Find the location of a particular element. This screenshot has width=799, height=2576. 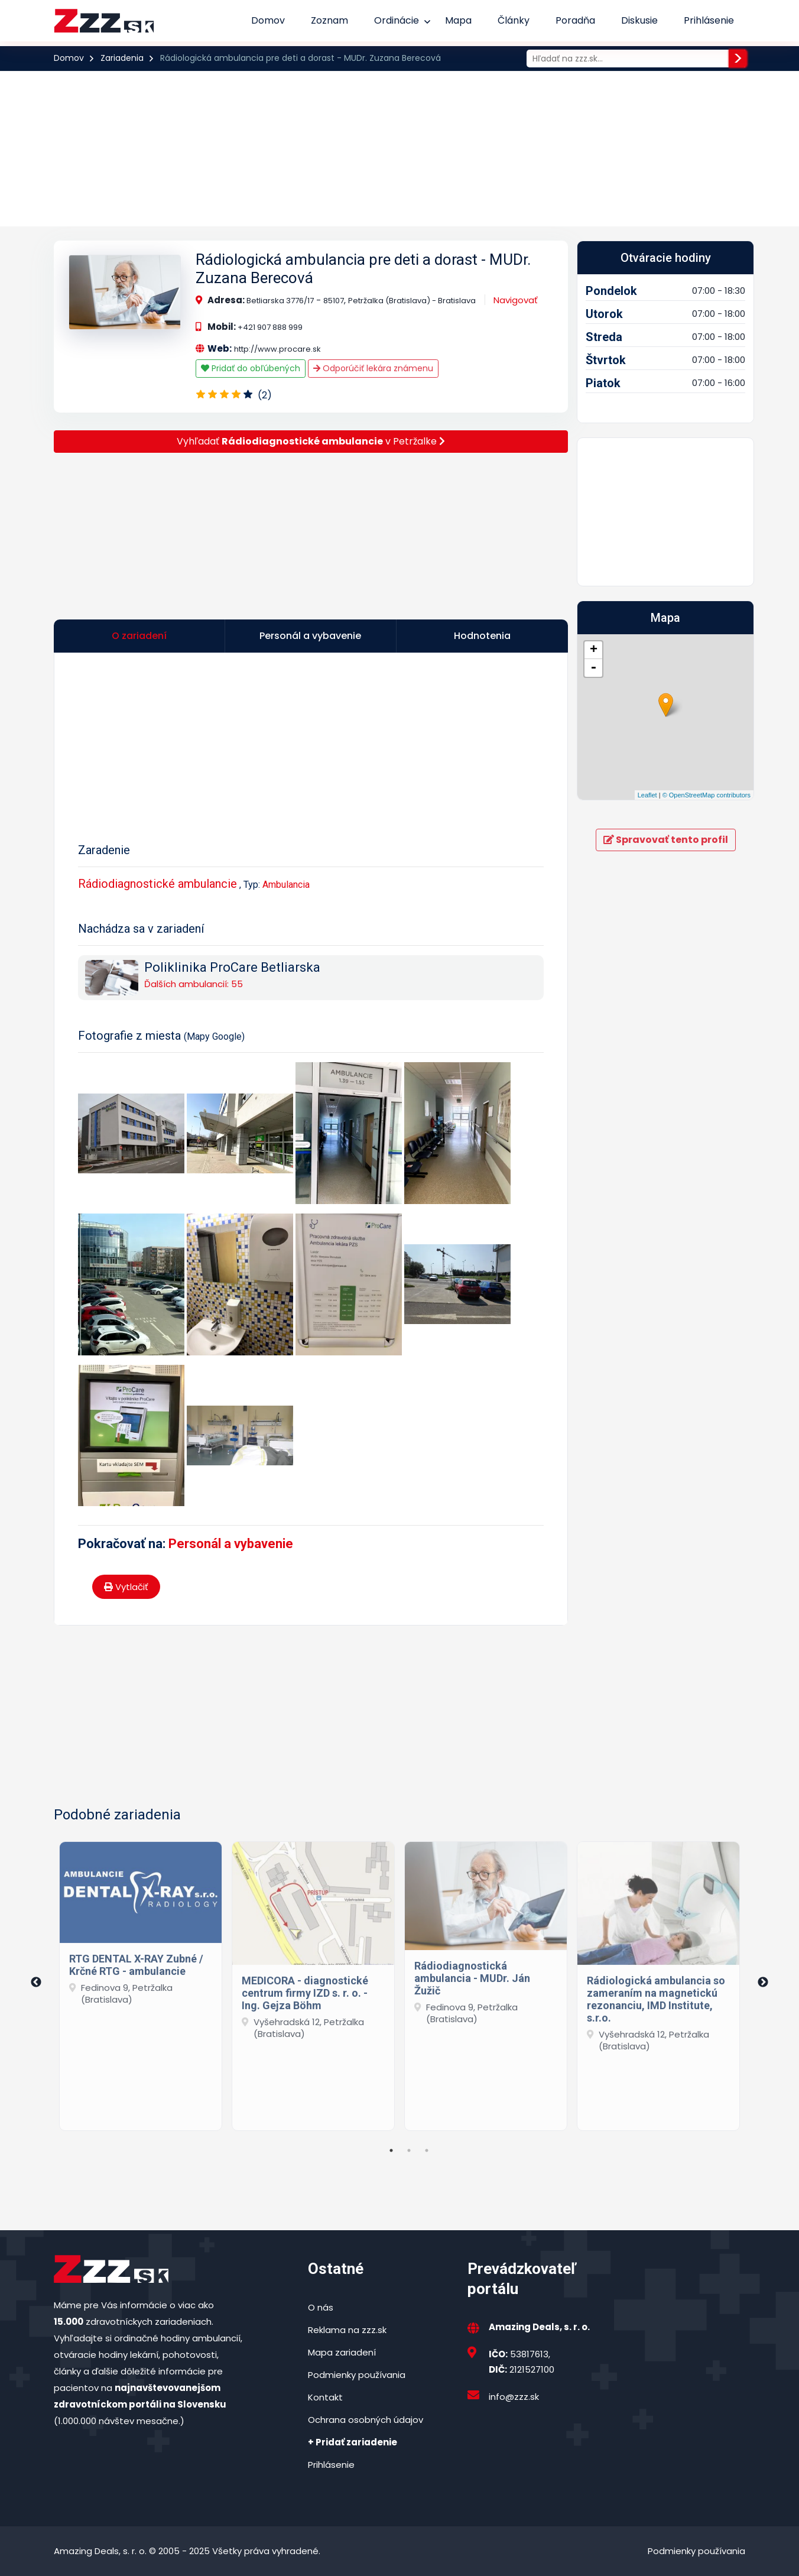

Diskusie is located at coordinates (639, 20).